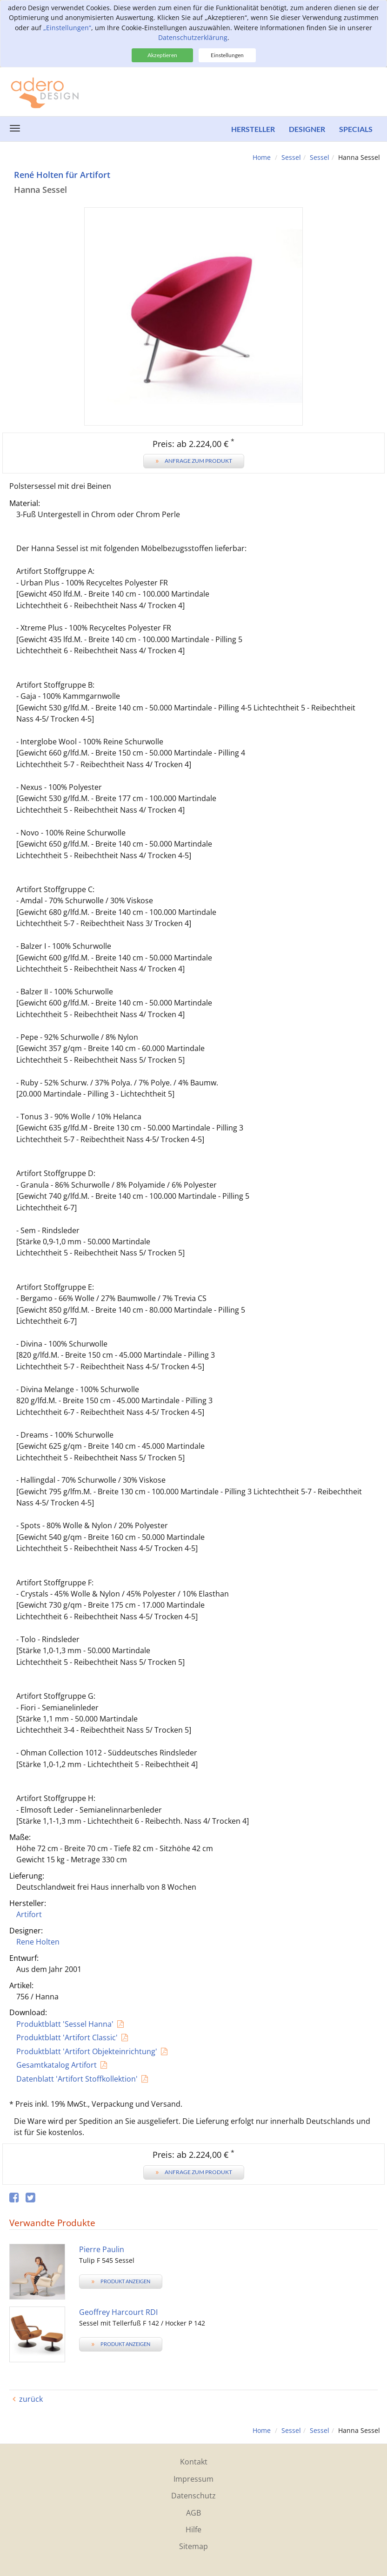 The image size is (387, 2576). What do you see at coordinates (29, 1914) in the screenshot?
I see `Artifort` at bounding box center [29, 1914].